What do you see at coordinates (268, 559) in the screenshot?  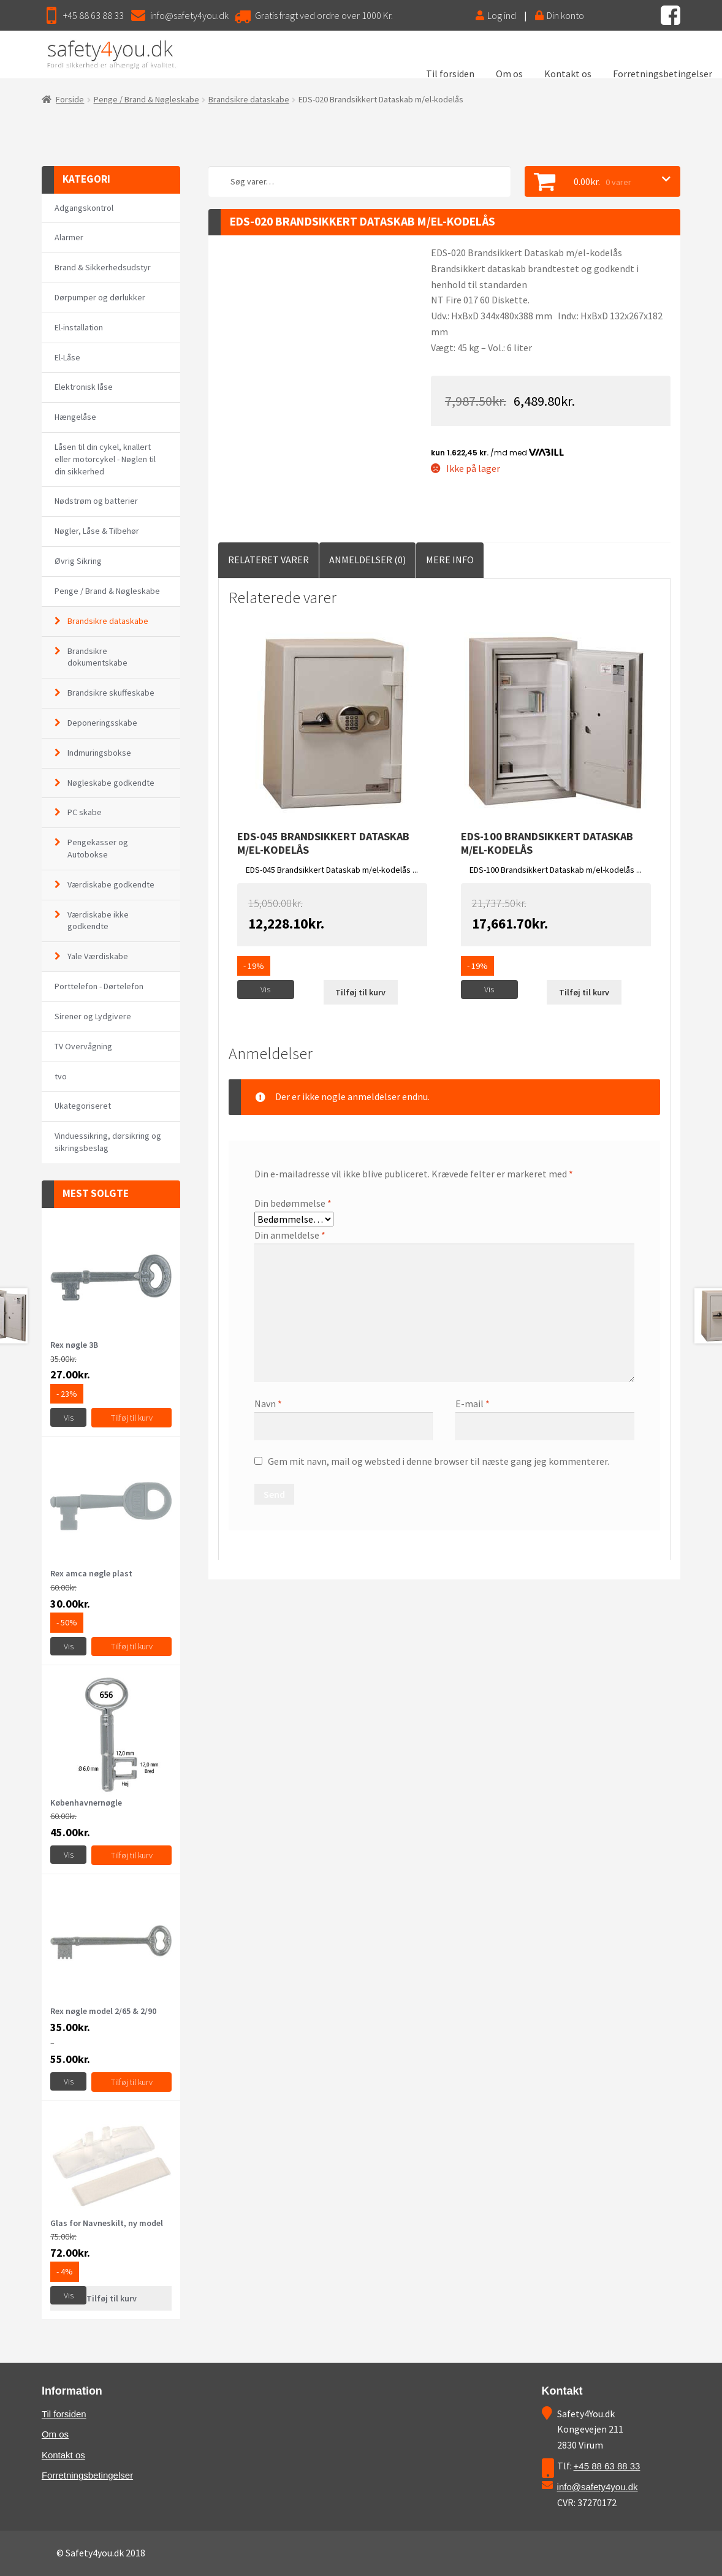 I see `Relateret Varer` at bounding box center [268, 559].